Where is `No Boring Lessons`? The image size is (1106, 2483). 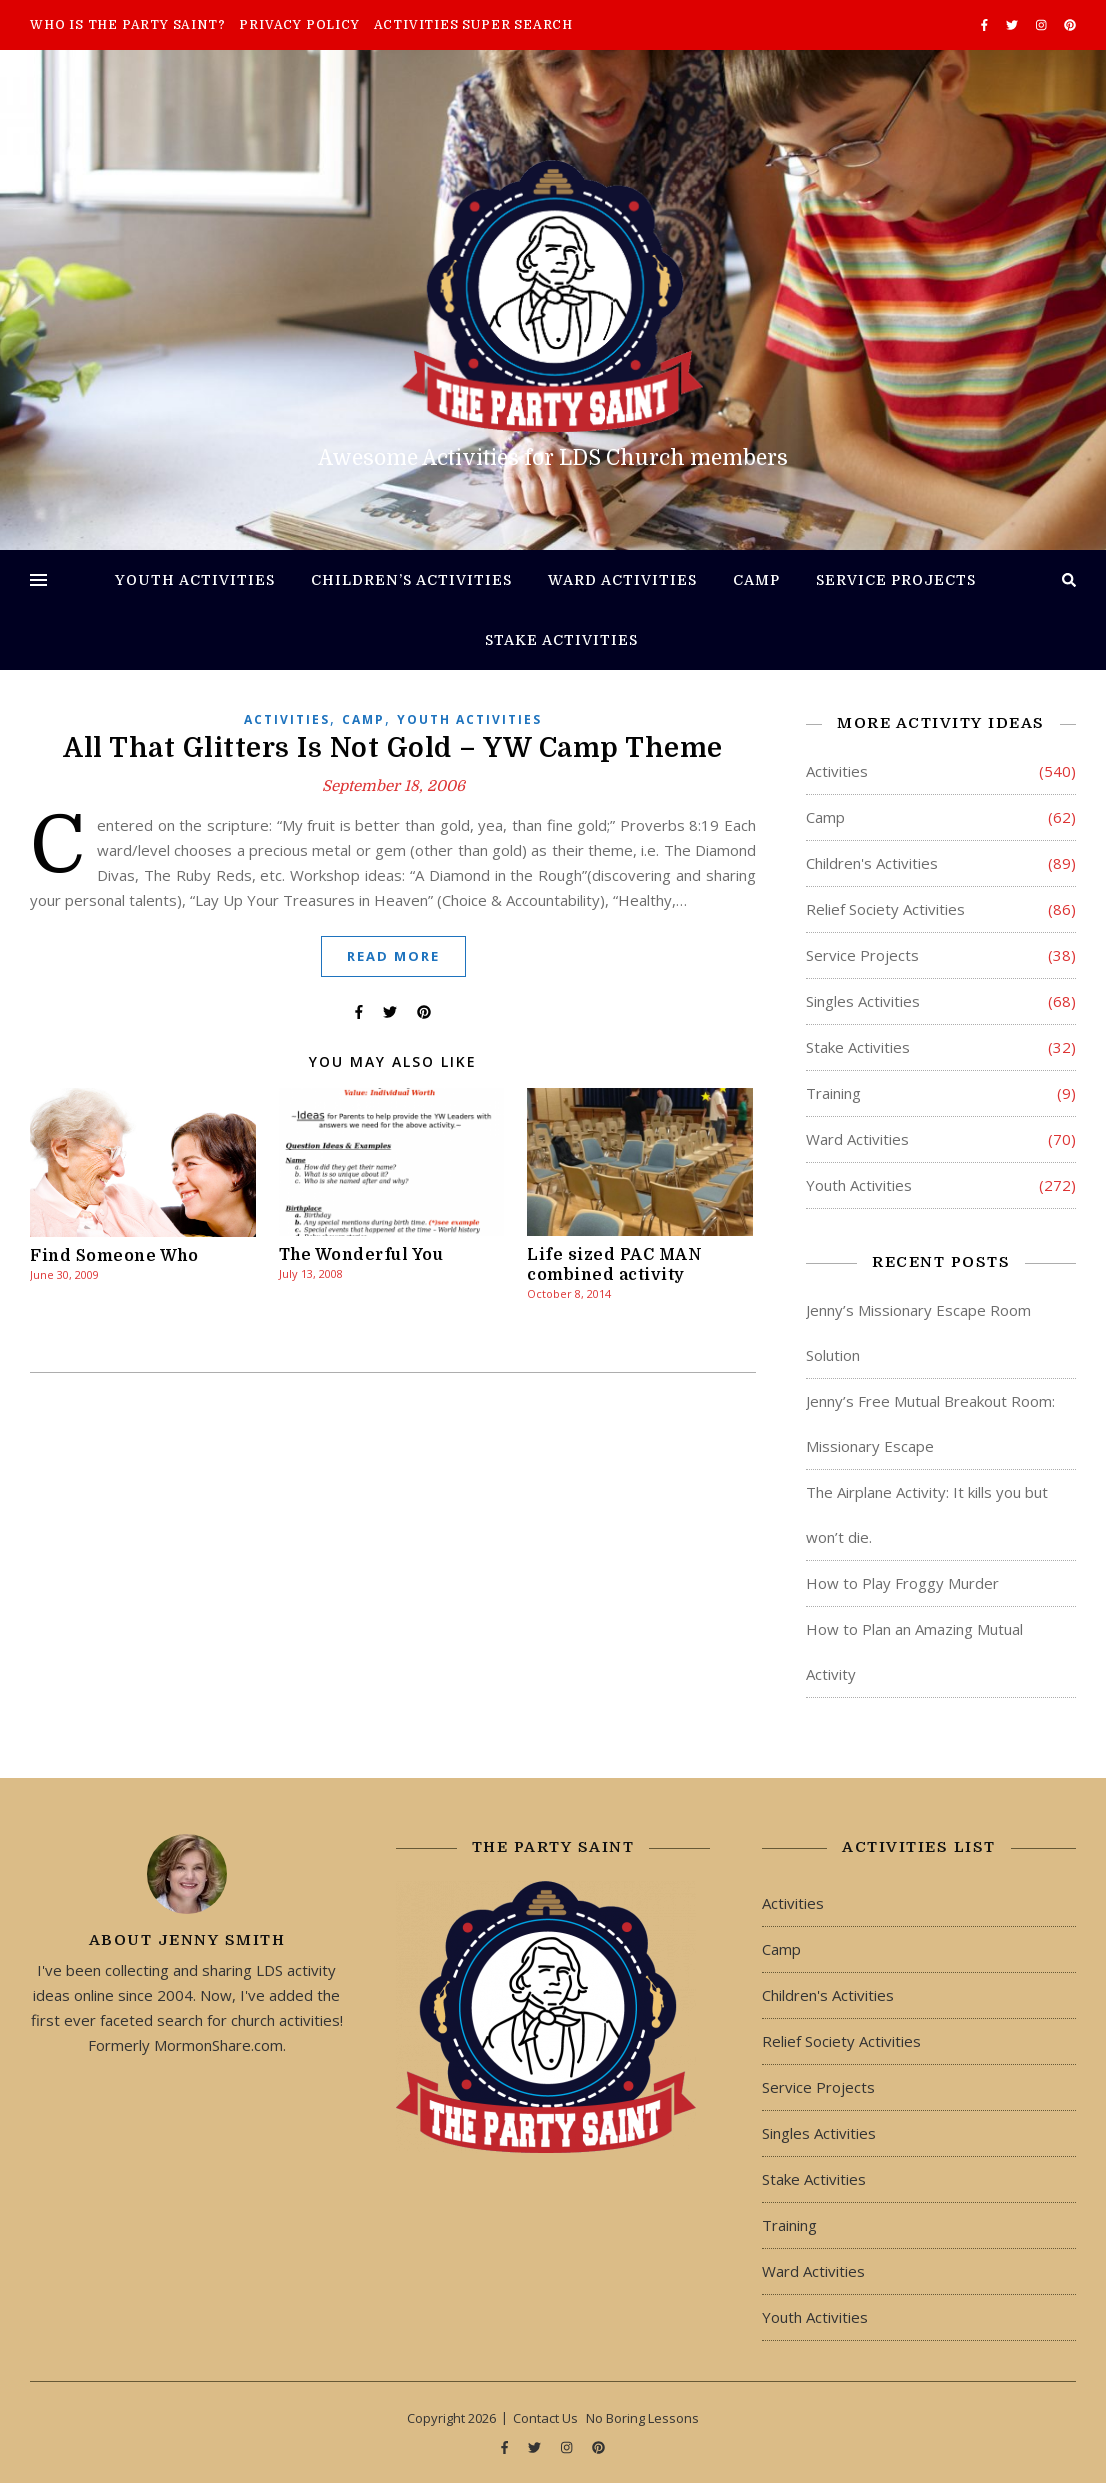 No Boring Lessons is located at coordinates (642, 2418).